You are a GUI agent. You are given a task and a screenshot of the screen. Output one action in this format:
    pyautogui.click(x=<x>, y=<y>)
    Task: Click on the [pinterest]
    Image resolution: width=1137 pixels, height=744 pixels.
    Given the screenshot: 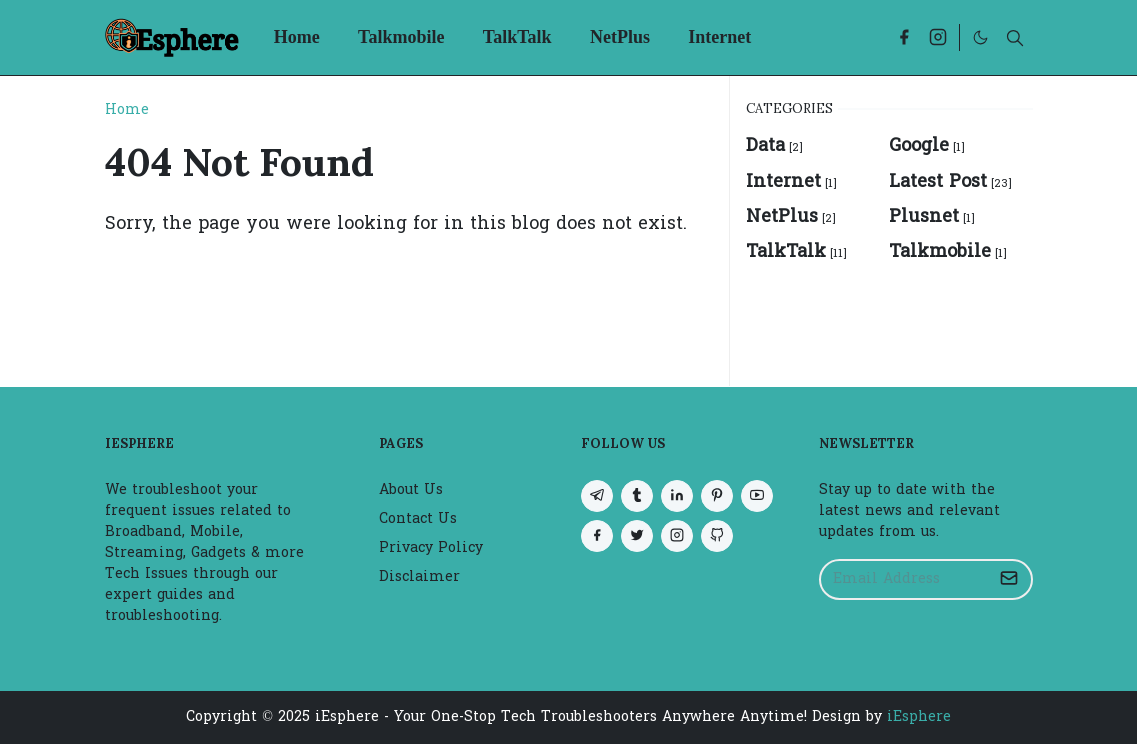 What is the action you would take?
    pyautogui.click(x=717, y=496)
    